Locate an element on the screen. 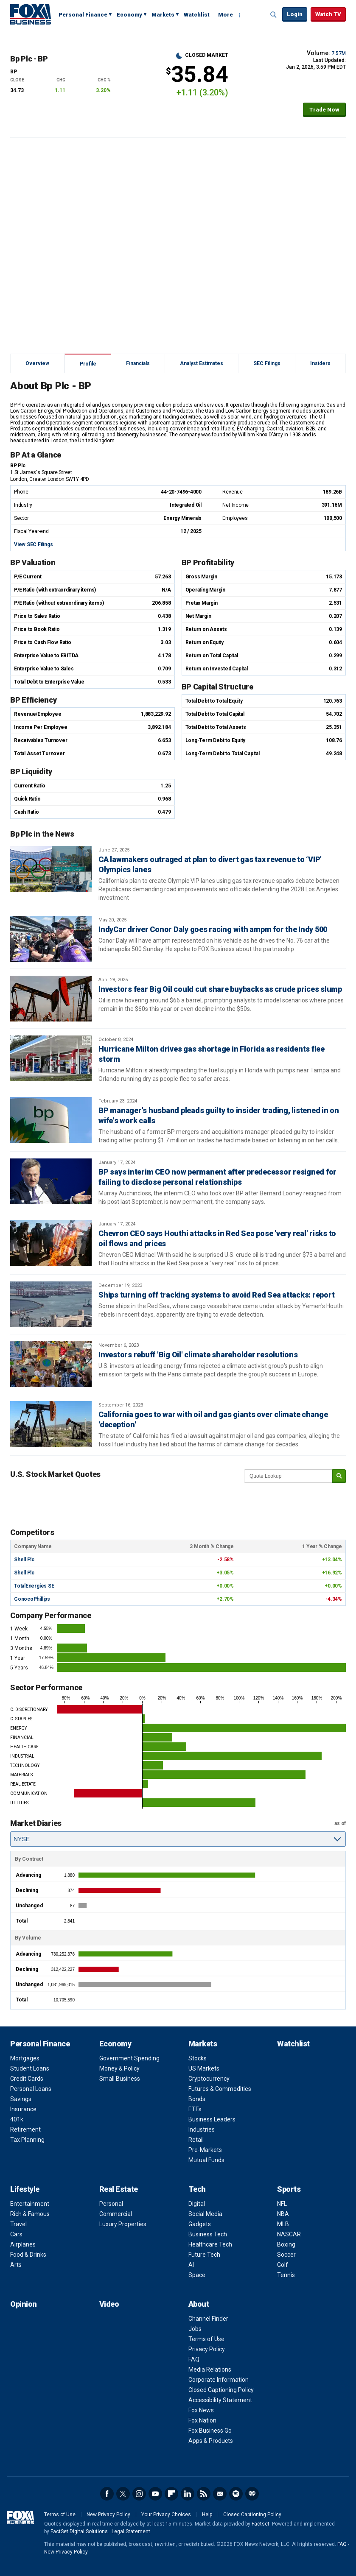 The image size is (356, 2576). Entertainment is located at coordinates (29, 2203).